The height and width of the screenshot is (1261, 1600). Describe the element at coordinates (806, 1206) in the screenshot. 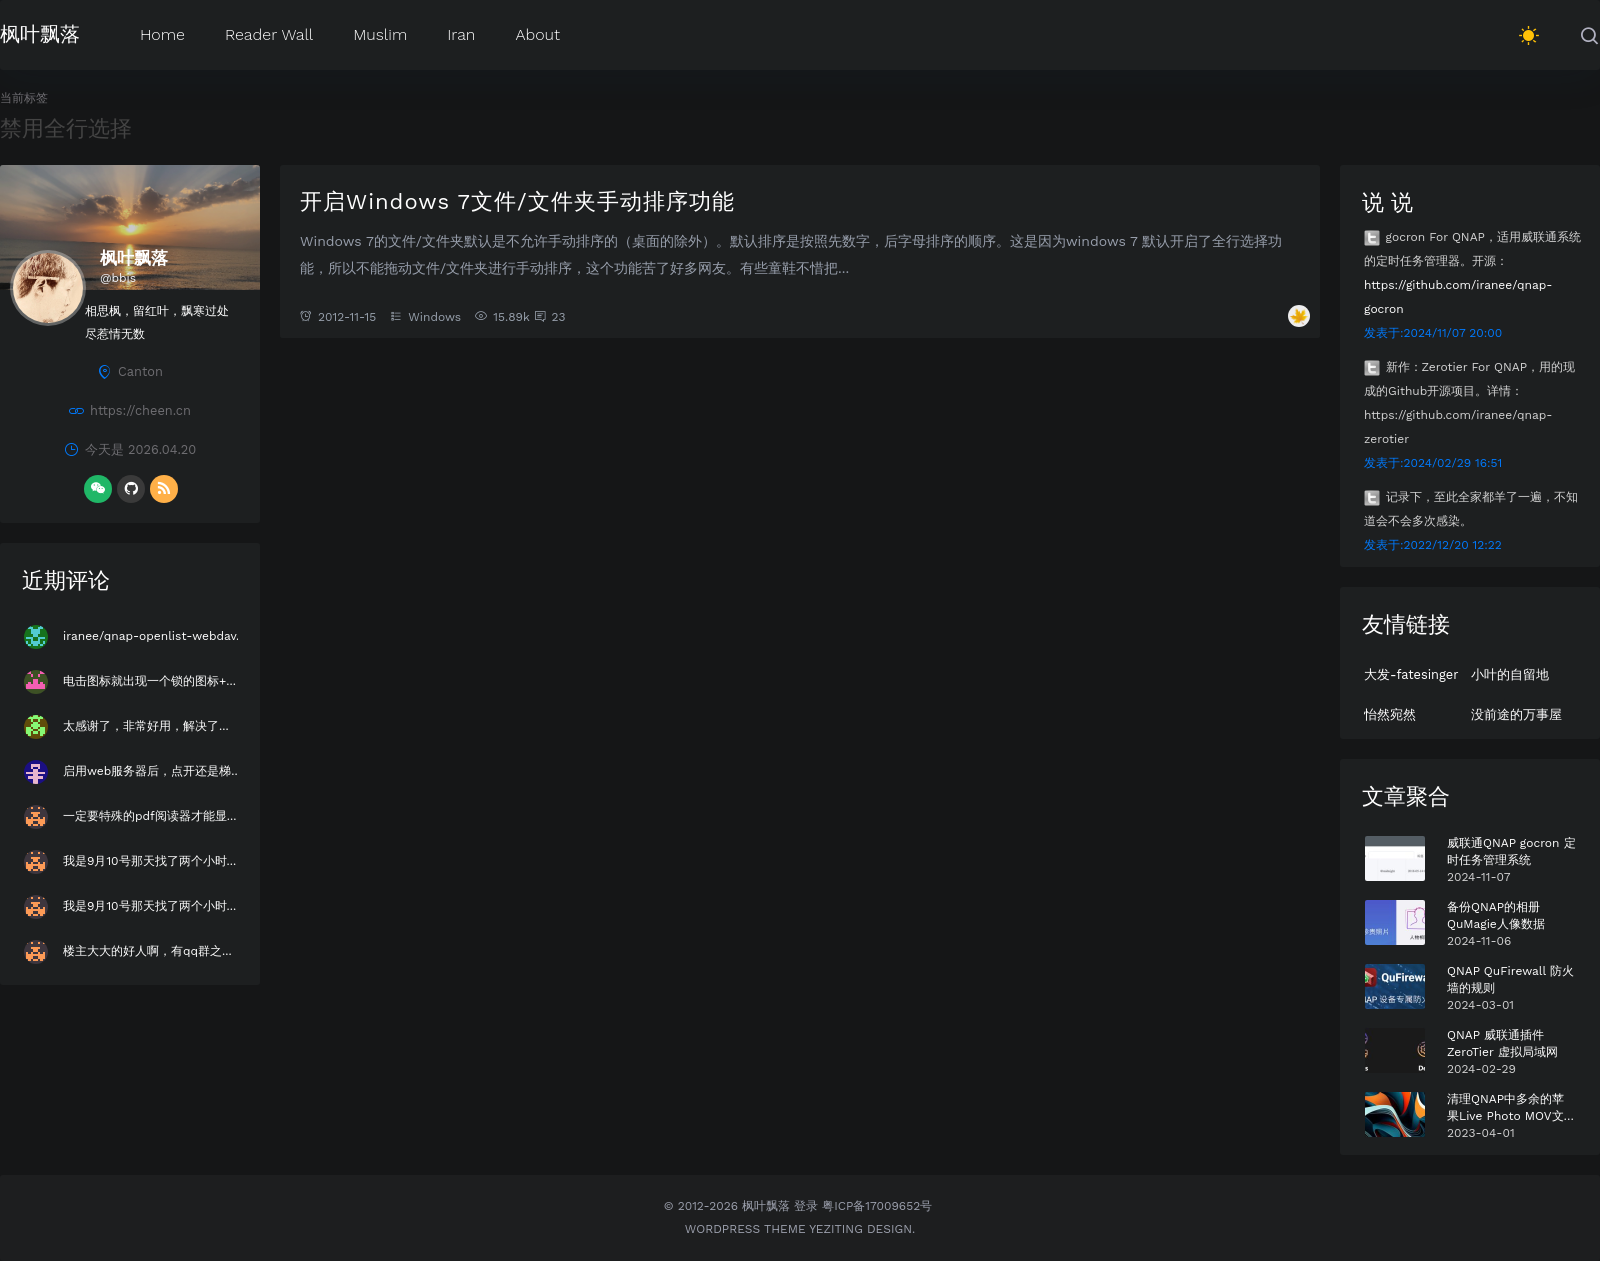

I see `登录` at that location.